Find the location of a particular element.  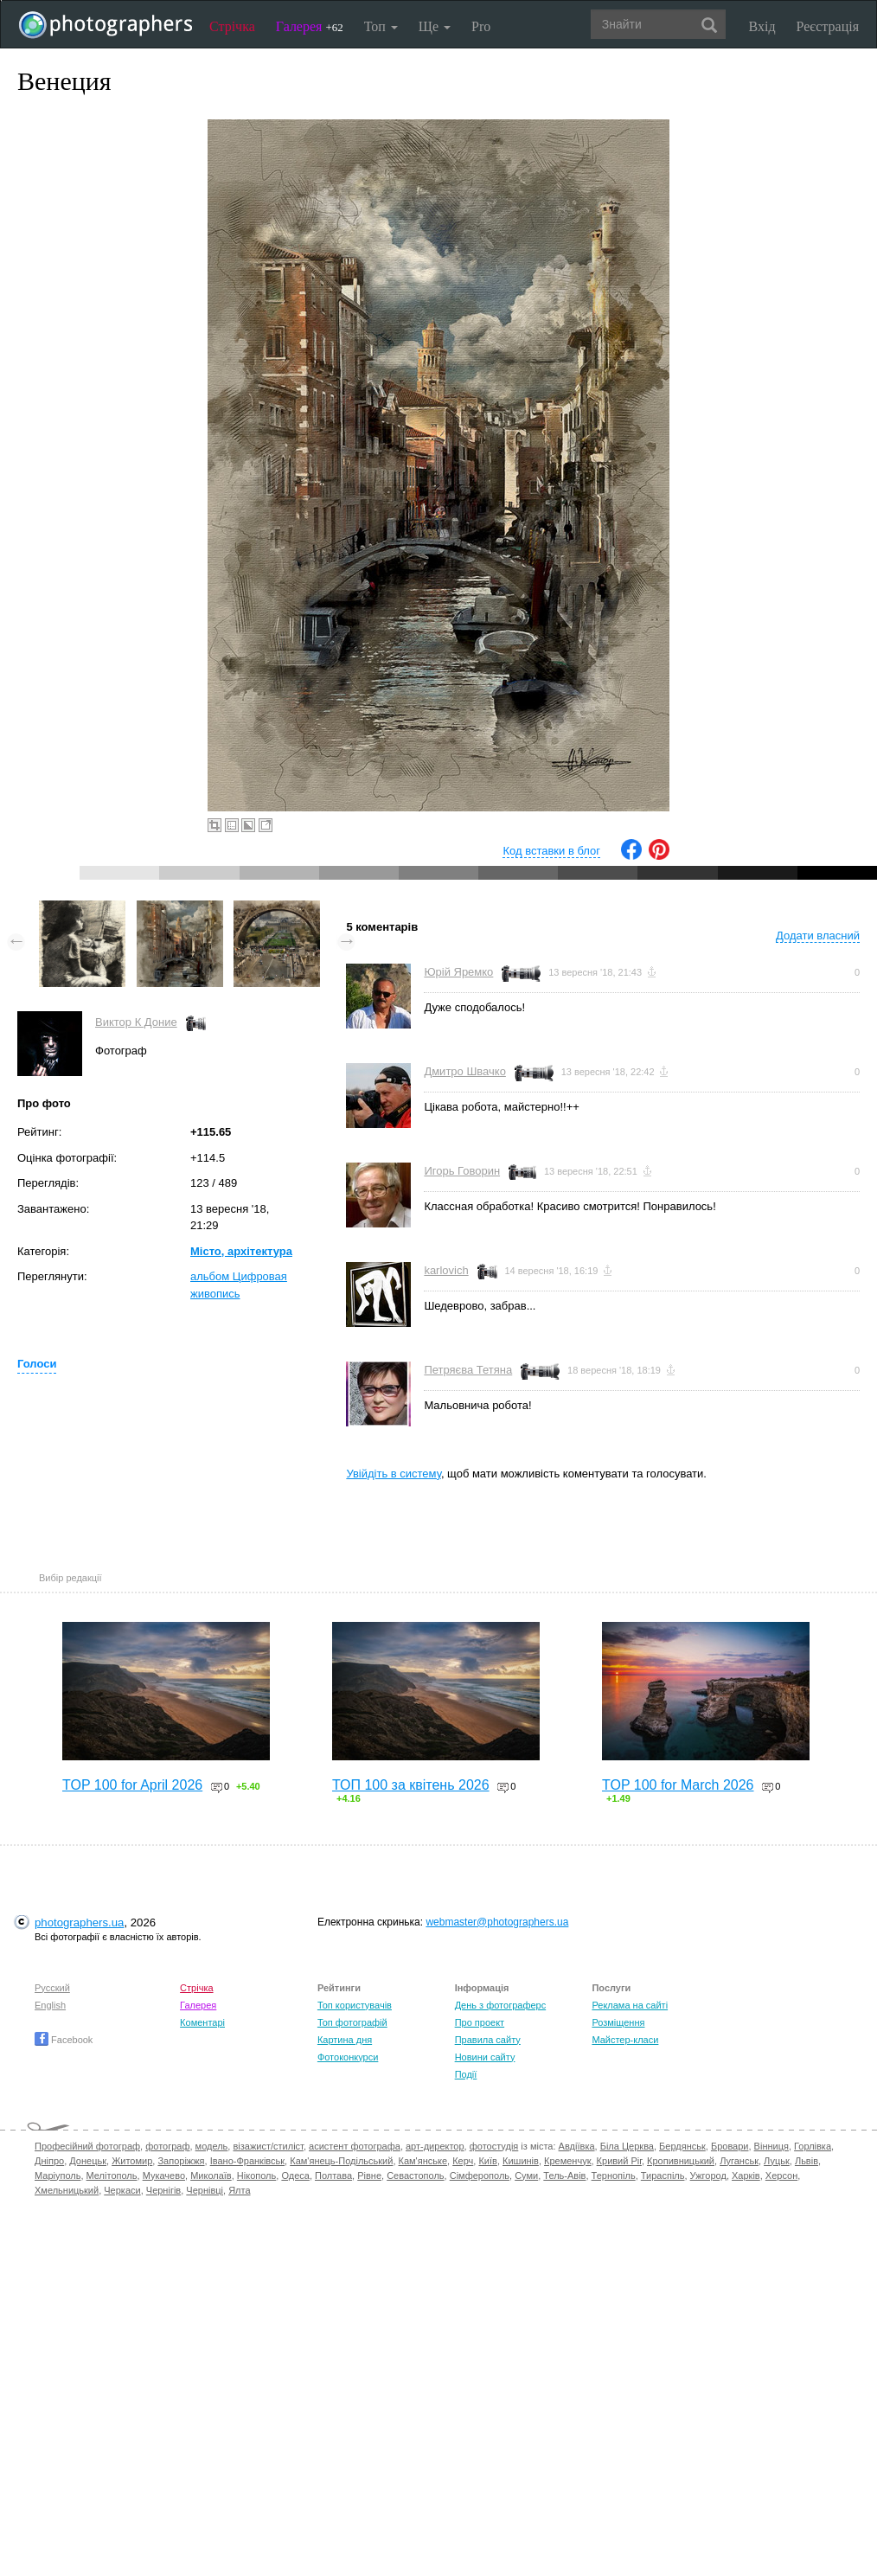

Маріуполь is located at coordinates (57, 2175).